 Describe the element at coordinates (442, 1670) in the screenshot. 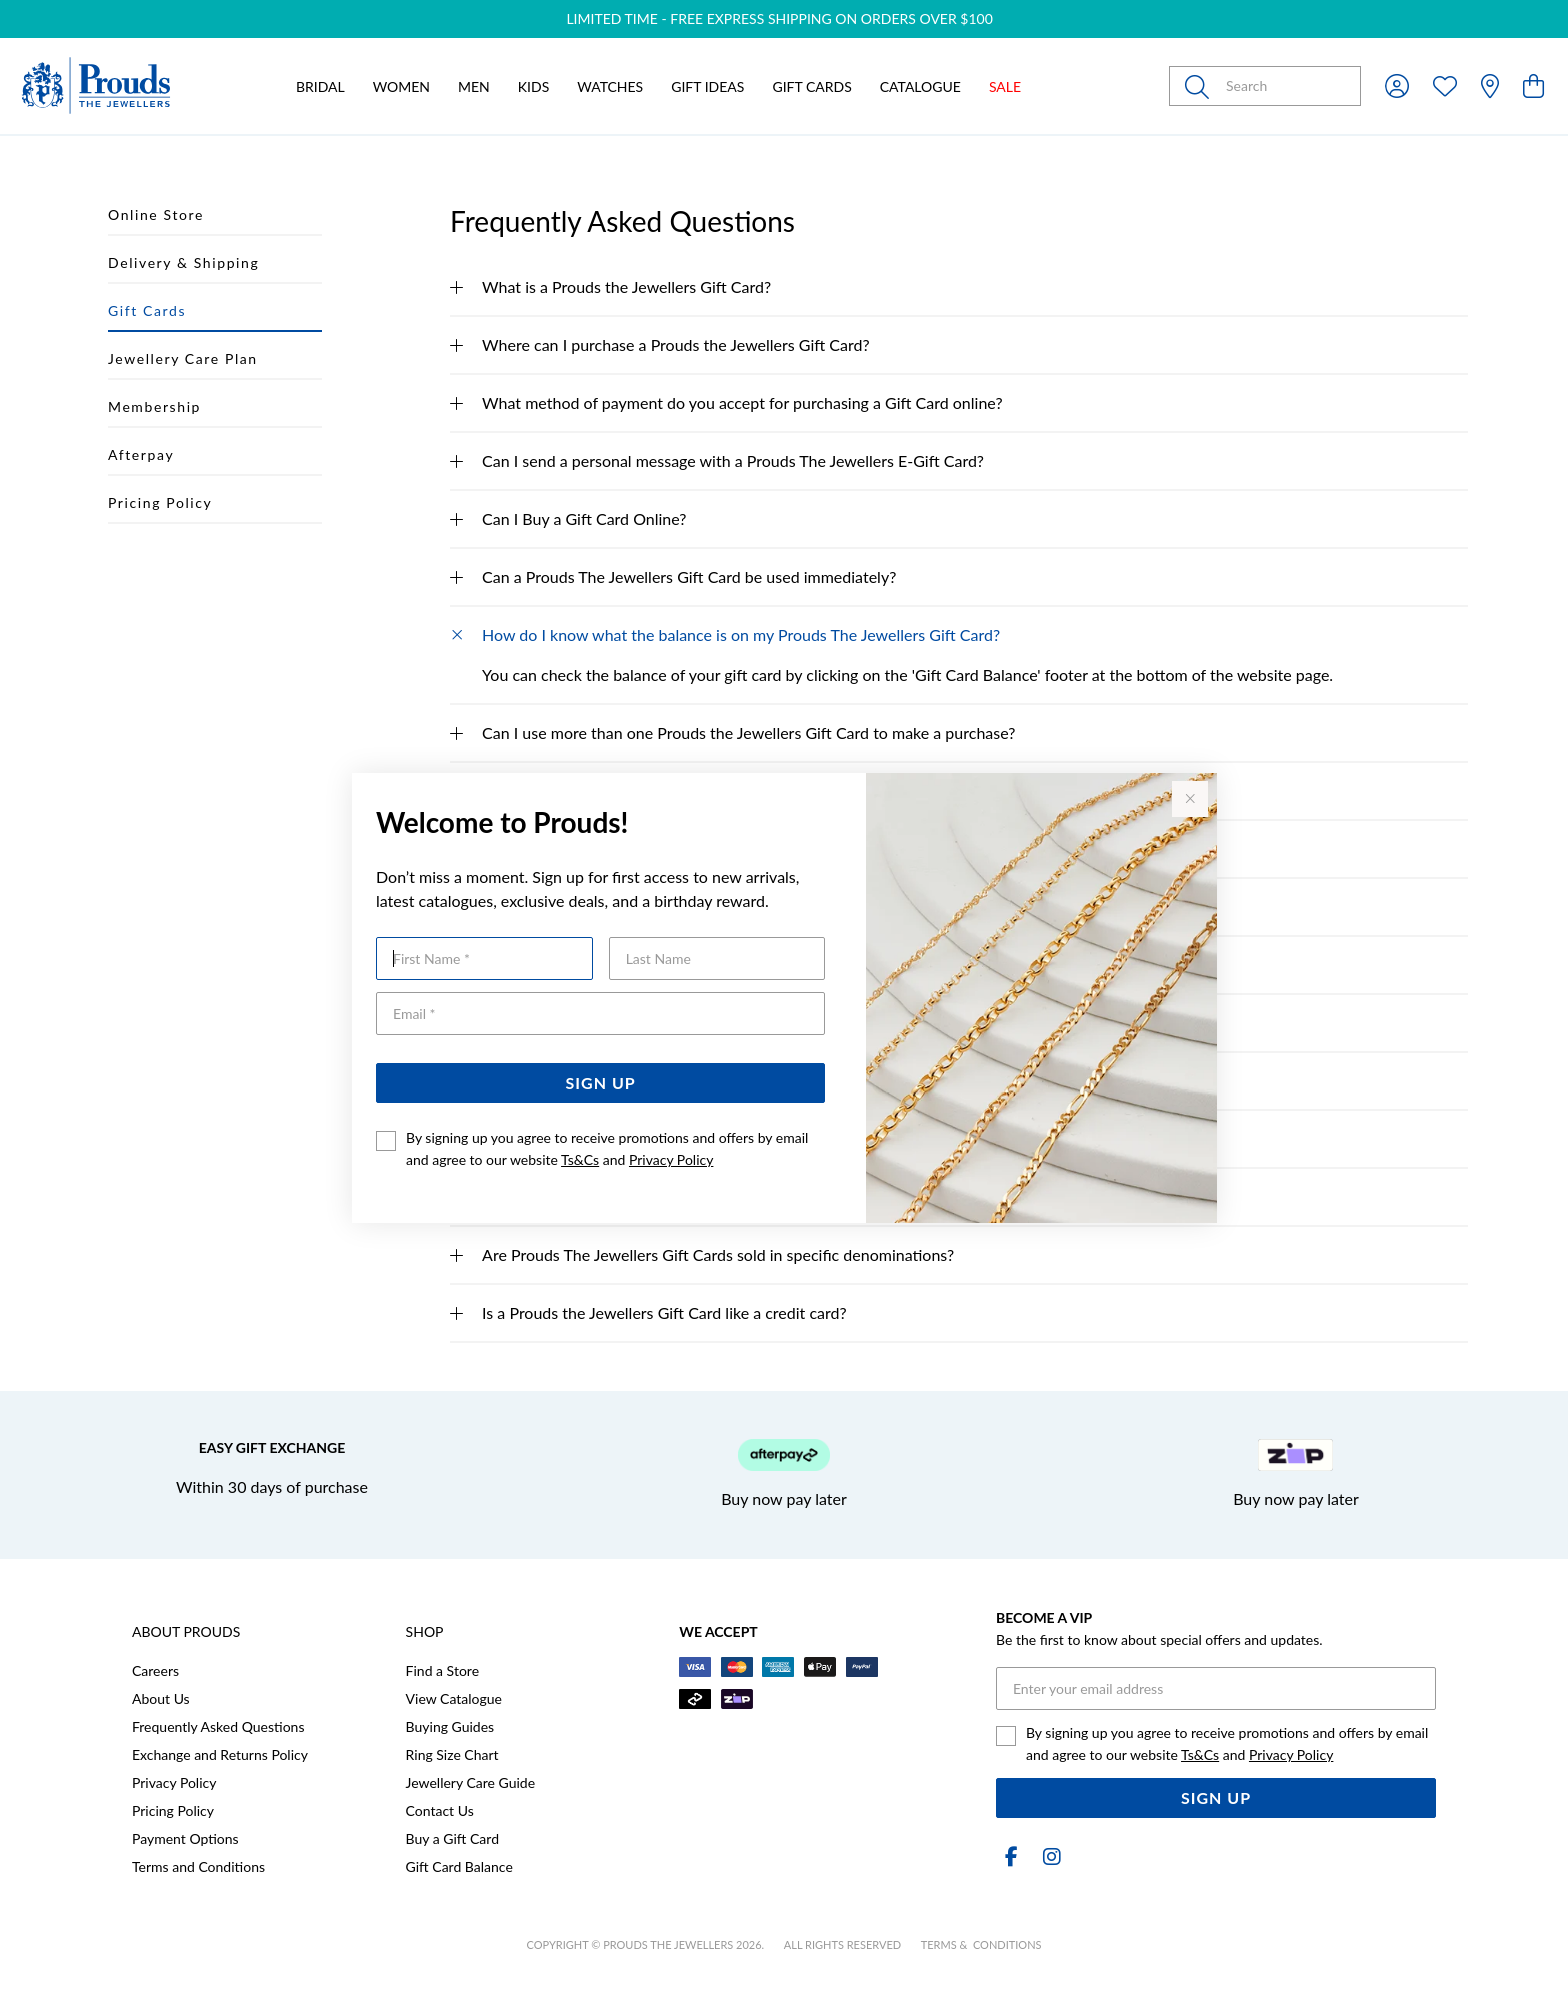

I see `Find a Store` at that location.